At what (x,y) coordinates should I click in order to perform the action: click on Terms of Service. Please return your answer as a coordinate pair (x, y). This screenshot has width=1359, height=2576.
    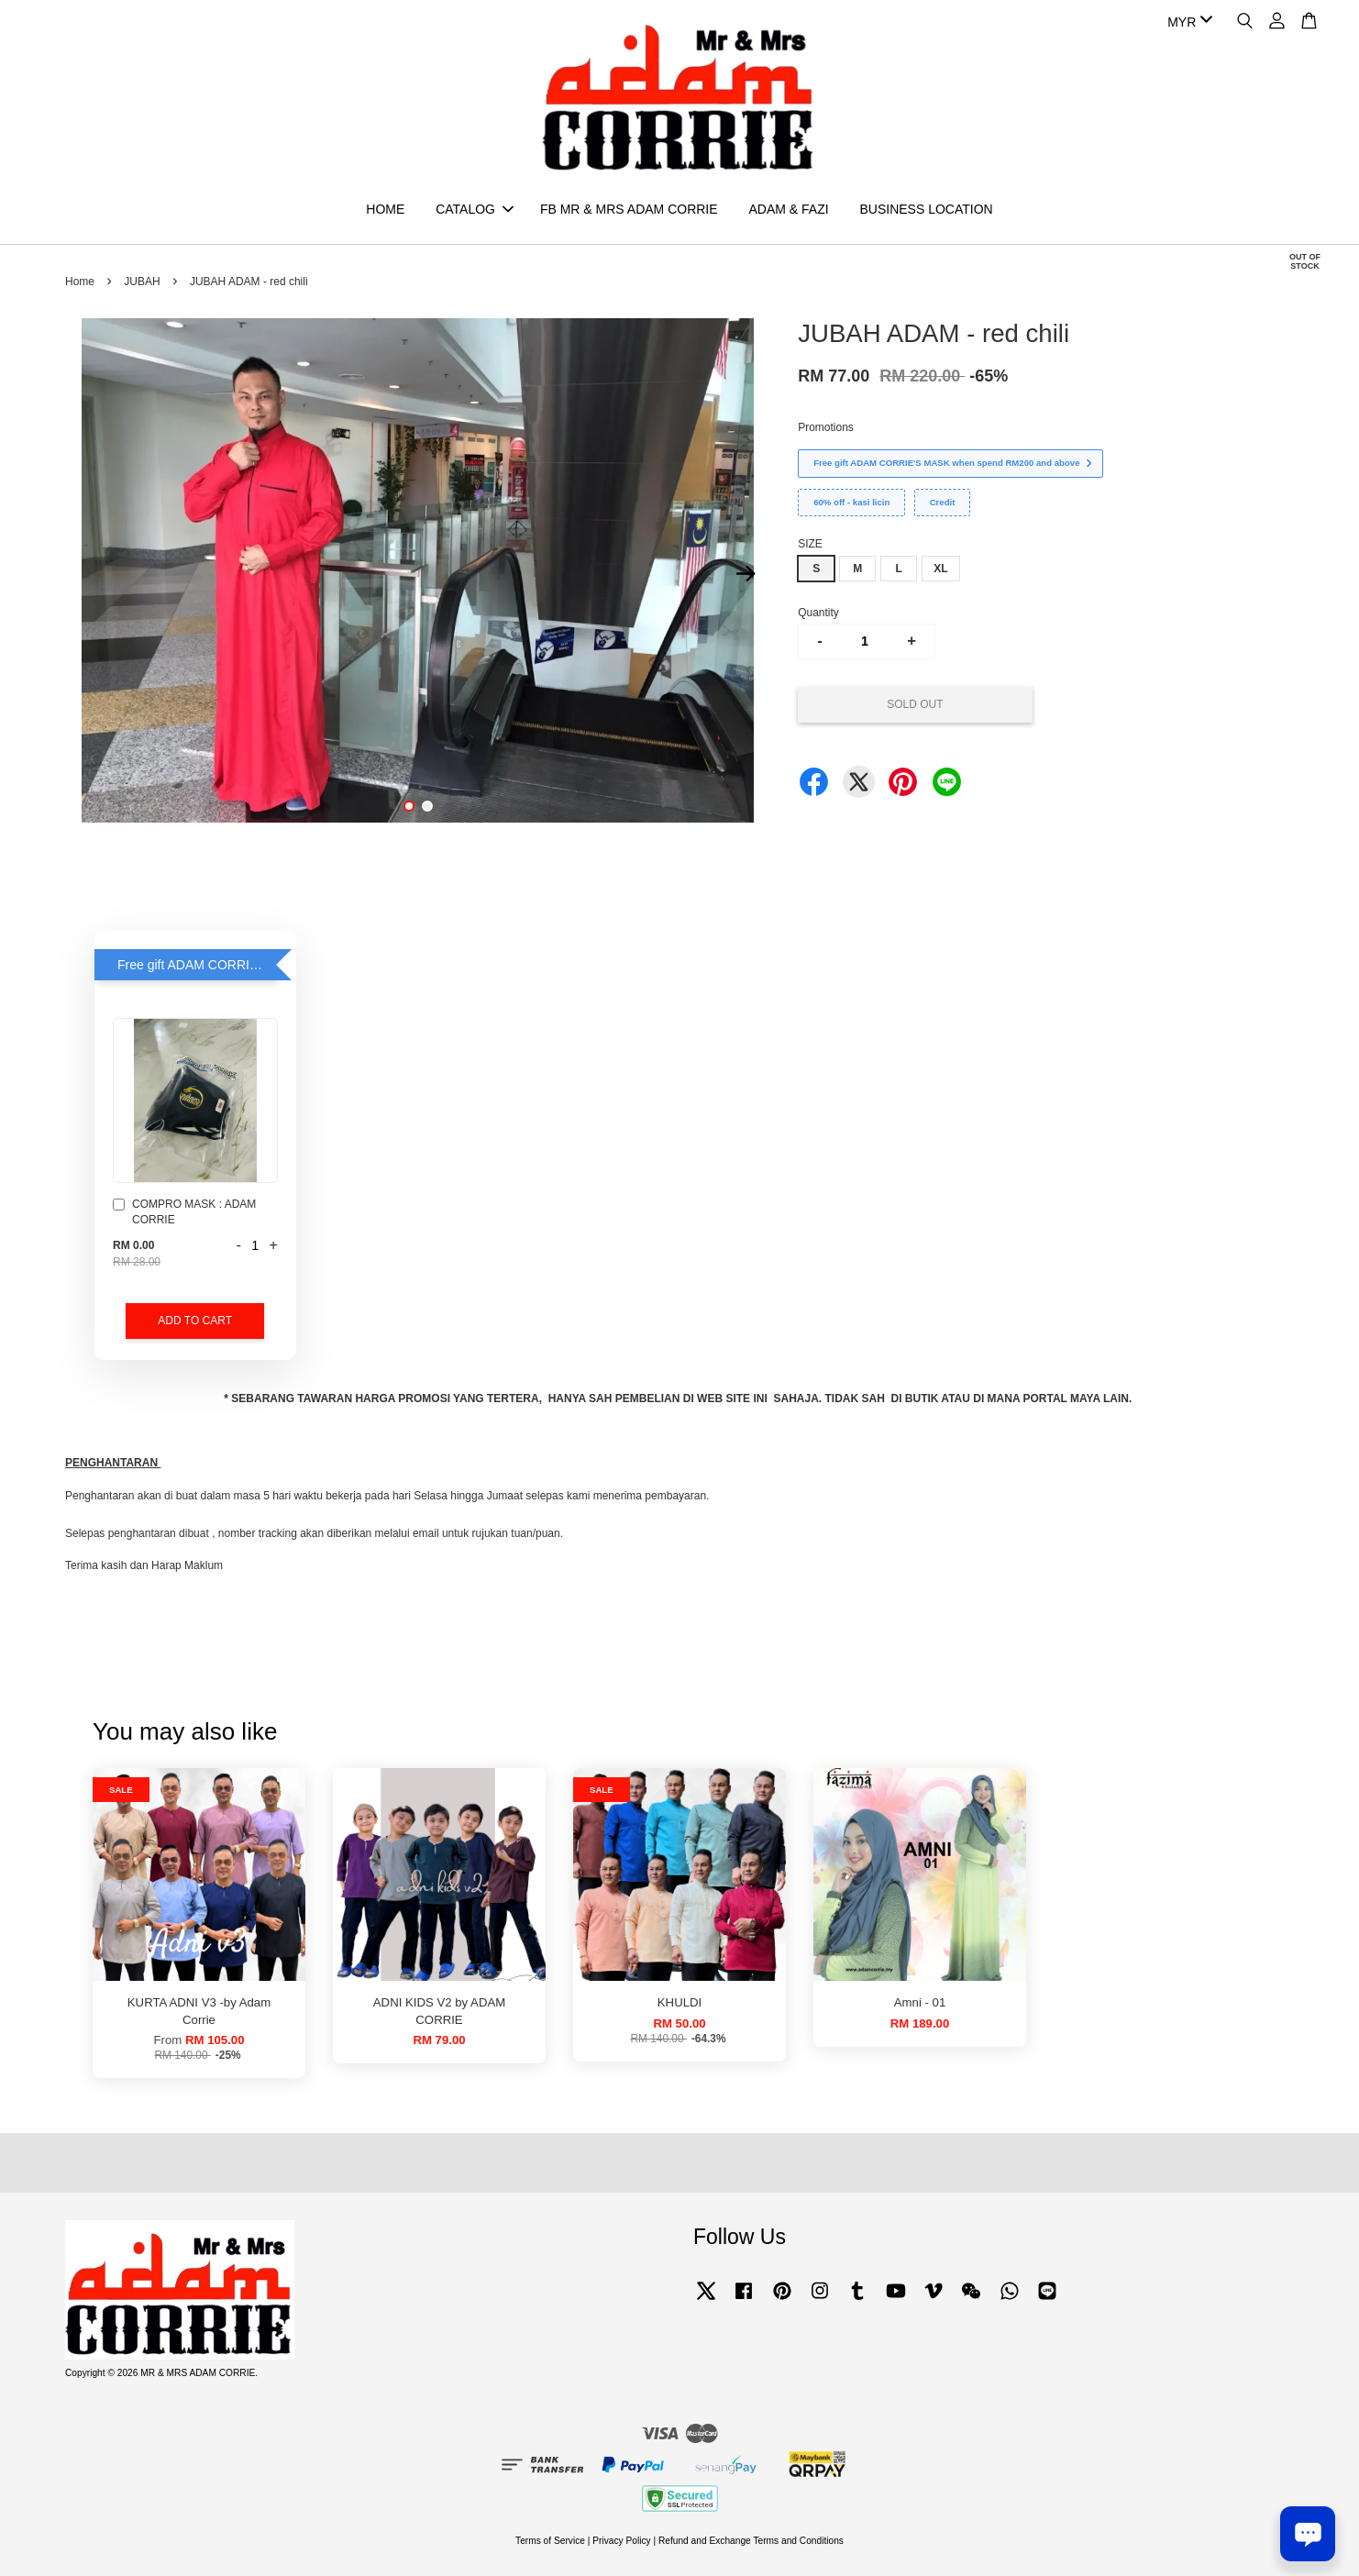
    Looking at the image, I should click on (550, 2541).